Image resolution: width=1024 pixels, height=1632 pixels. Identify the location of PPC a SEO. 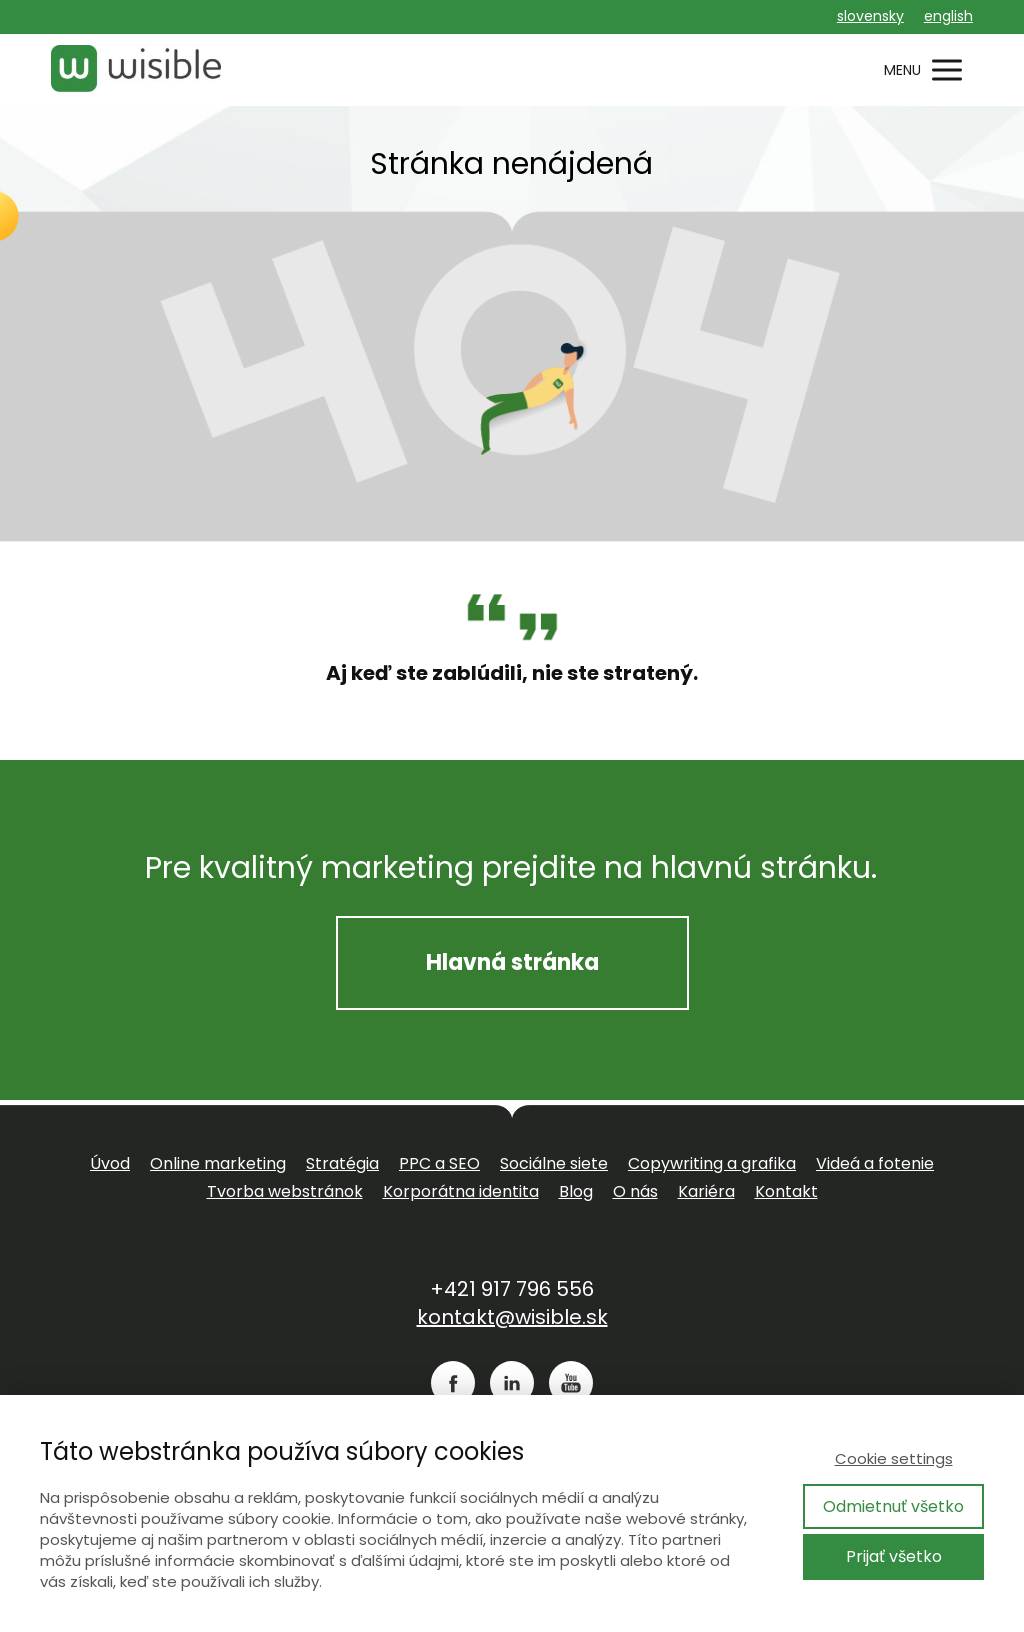
(439, 1163).